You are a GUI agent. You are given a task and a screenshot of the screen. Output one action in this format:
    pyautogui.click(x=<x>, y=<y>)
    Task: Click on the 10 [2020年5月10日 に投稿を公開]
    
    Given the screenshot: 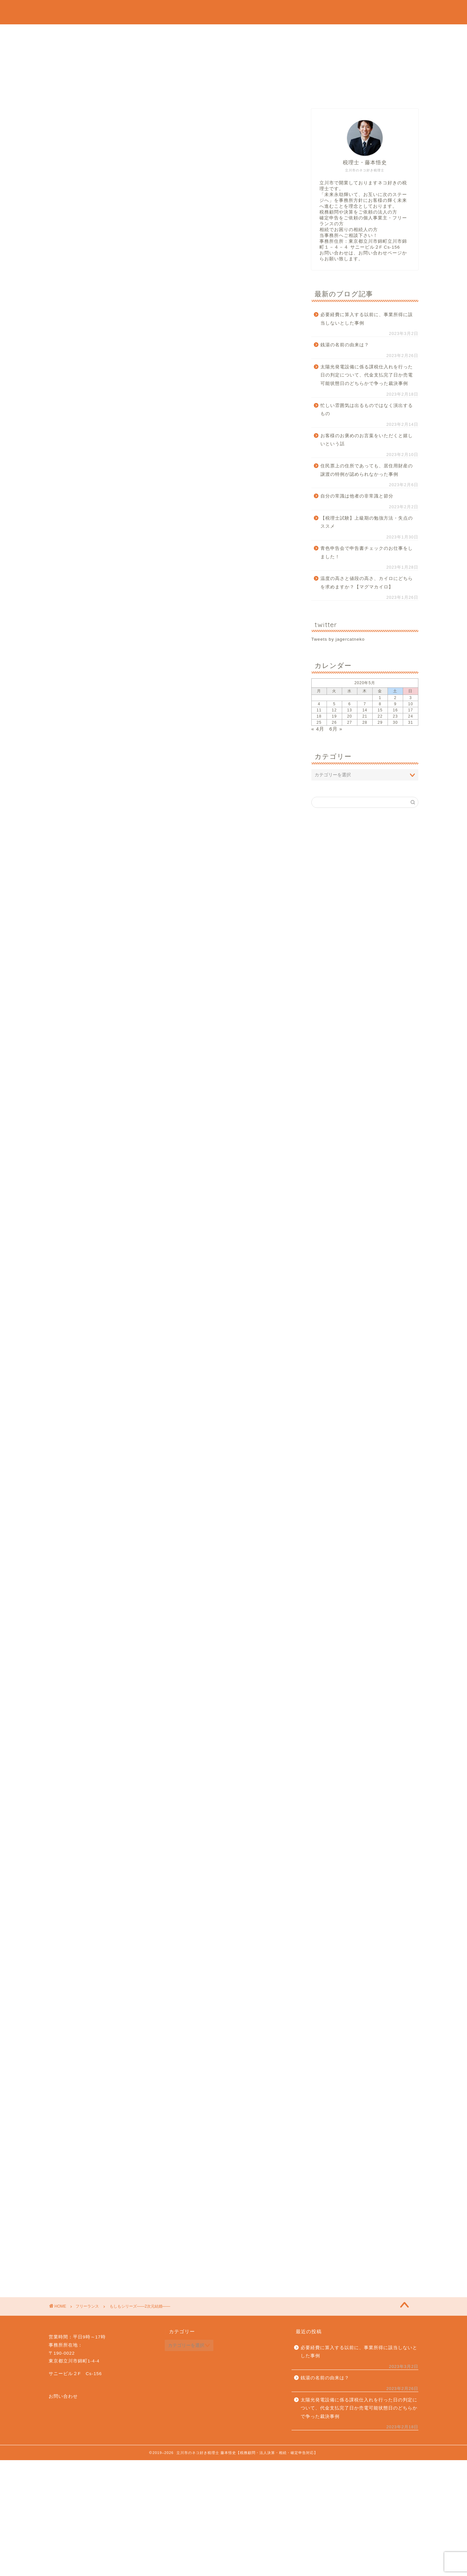 What is the action you would take?
    pyautogui.click(x=410, y=704)
    